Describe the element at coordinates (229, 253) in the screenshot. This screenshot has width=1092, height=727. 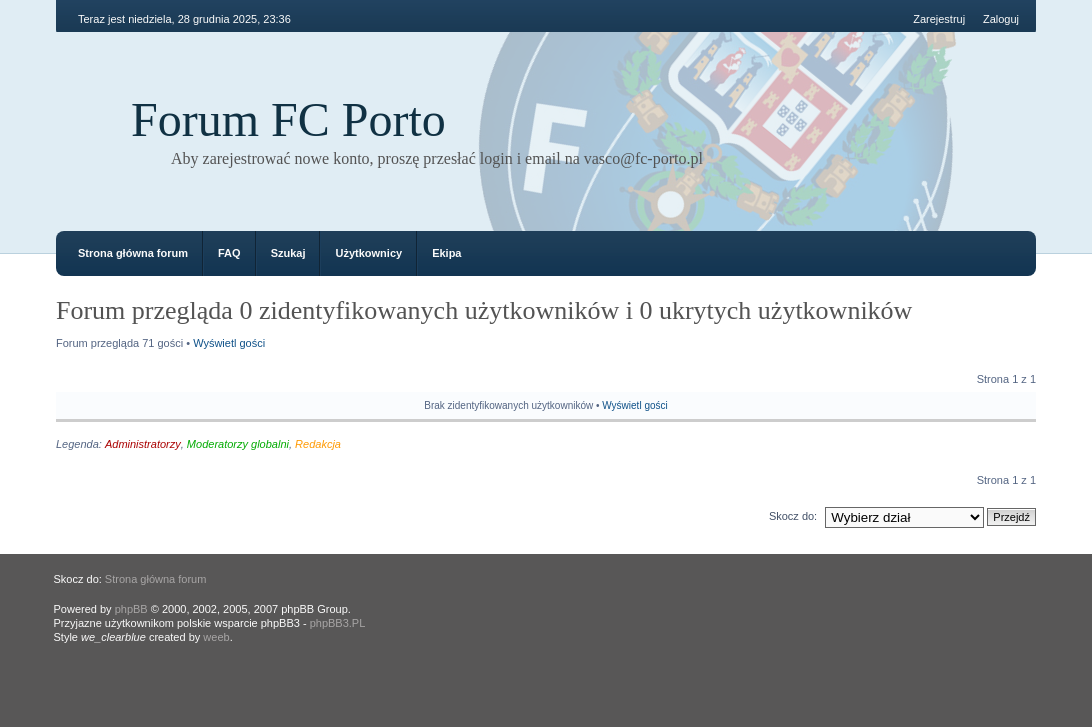
I see `FAQ` at that location.